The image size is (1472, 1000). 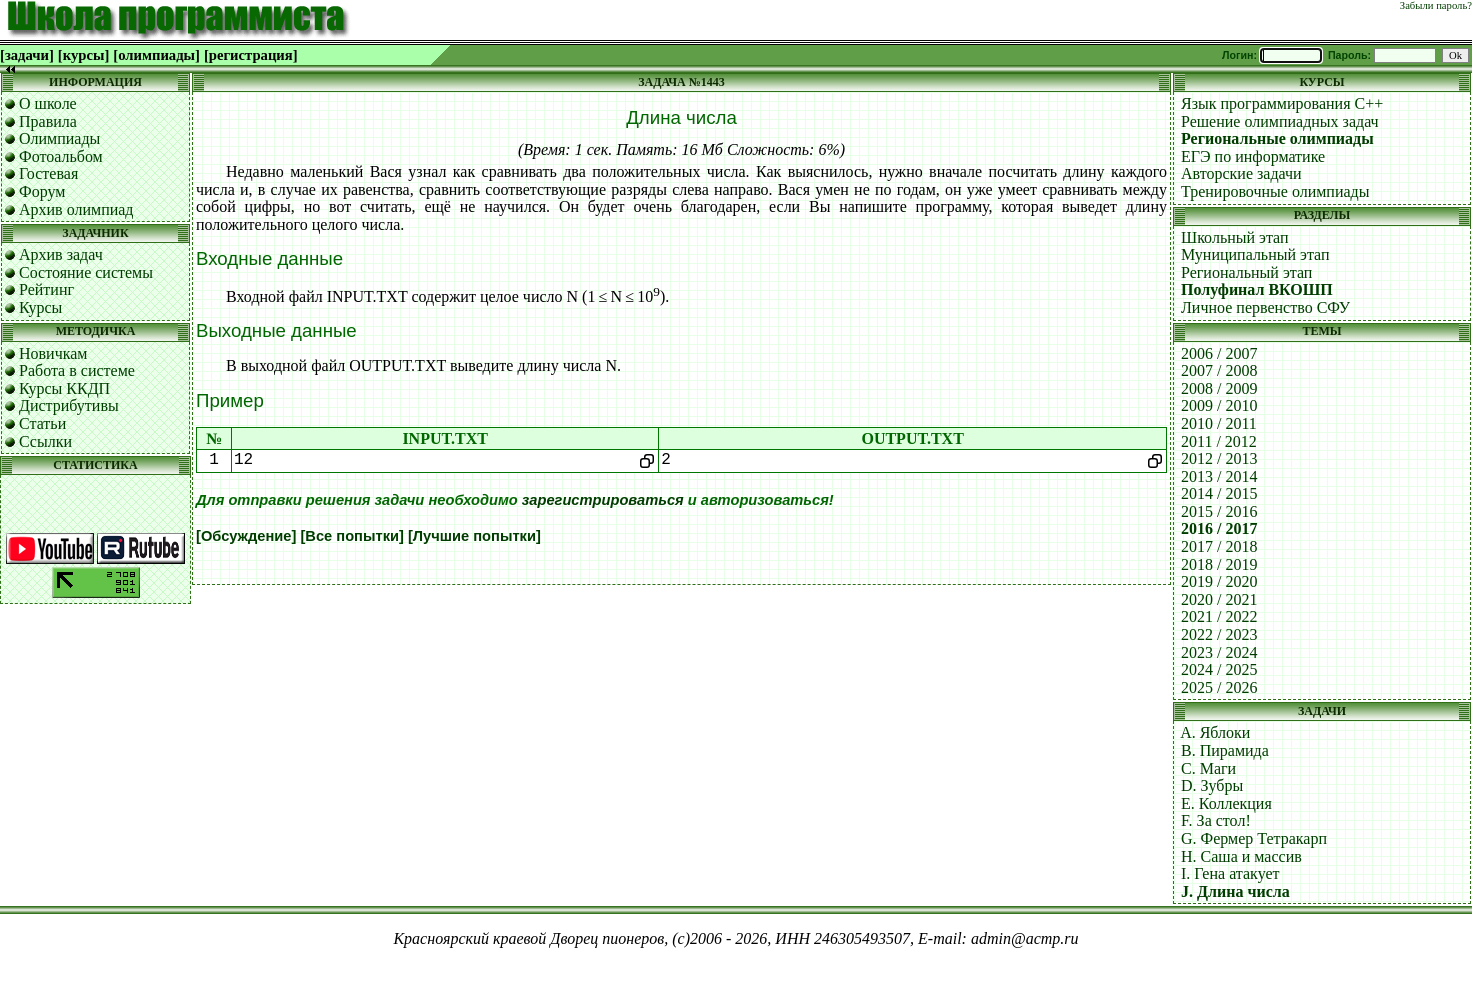 I want to click on Гостевая, so click(x=48, y=173).